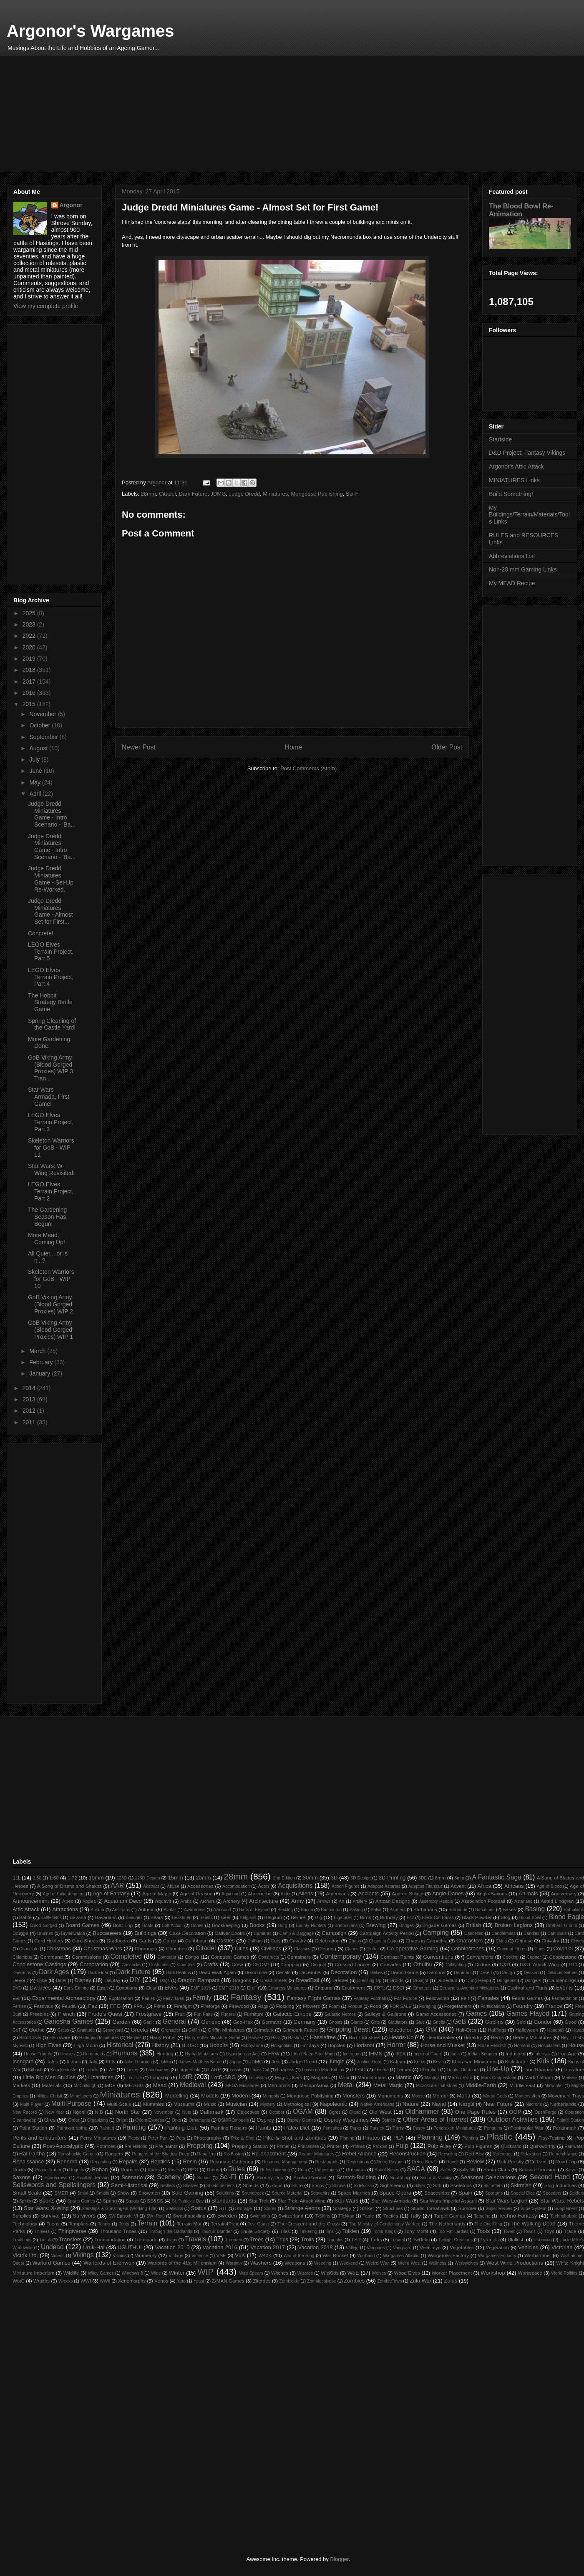 The height and width of the screenshot is (2576, 584). I want to click on Devout, so click(20, 1980).